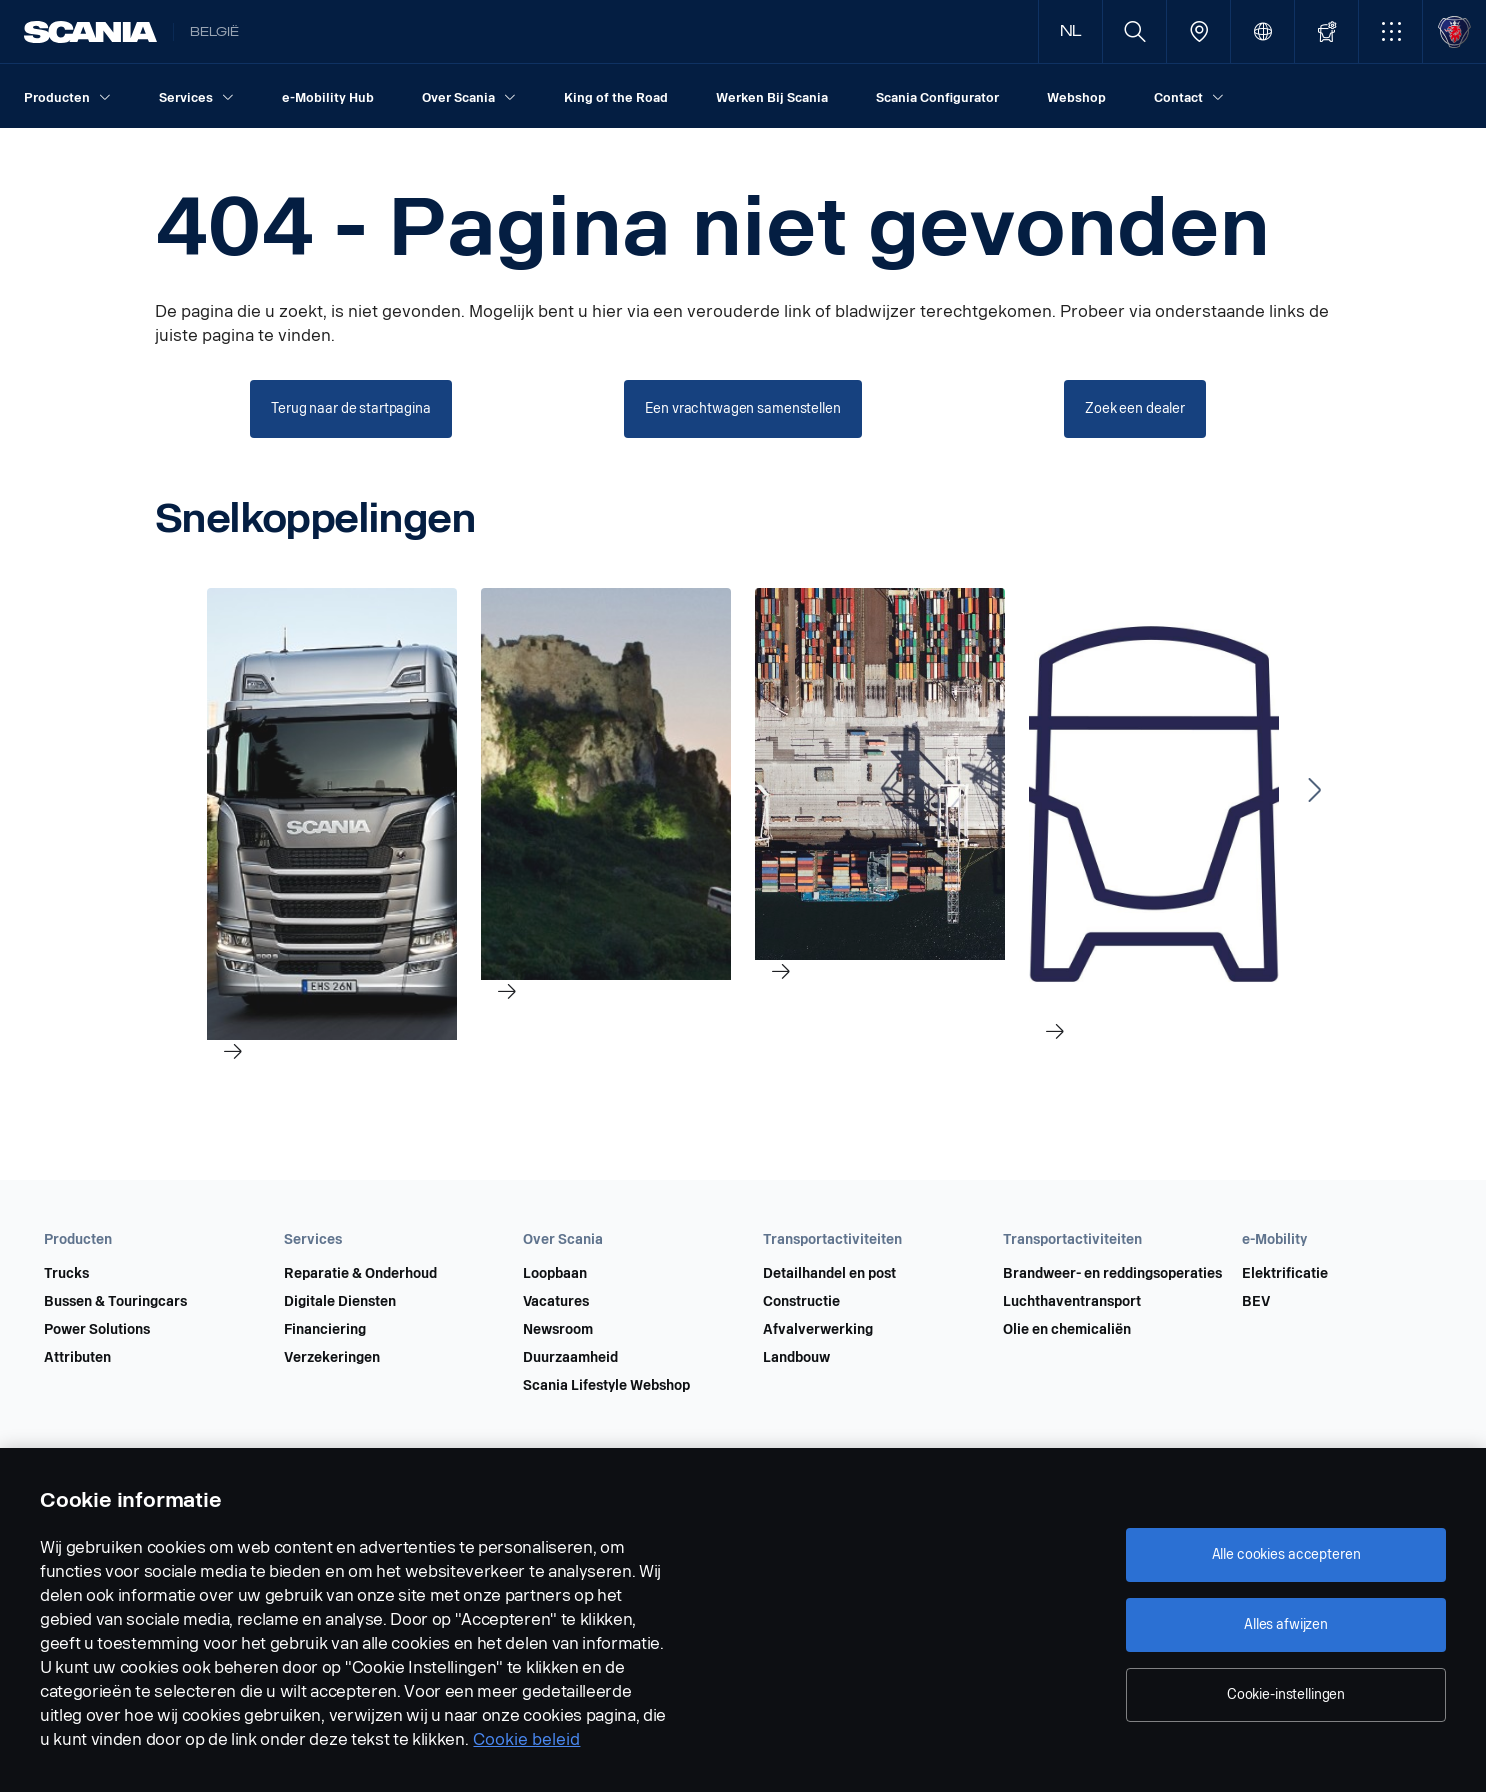 Image resolution: width=1486 pixels, height=1792 pixels. I want to click on BEV, so click(1256, 1302).